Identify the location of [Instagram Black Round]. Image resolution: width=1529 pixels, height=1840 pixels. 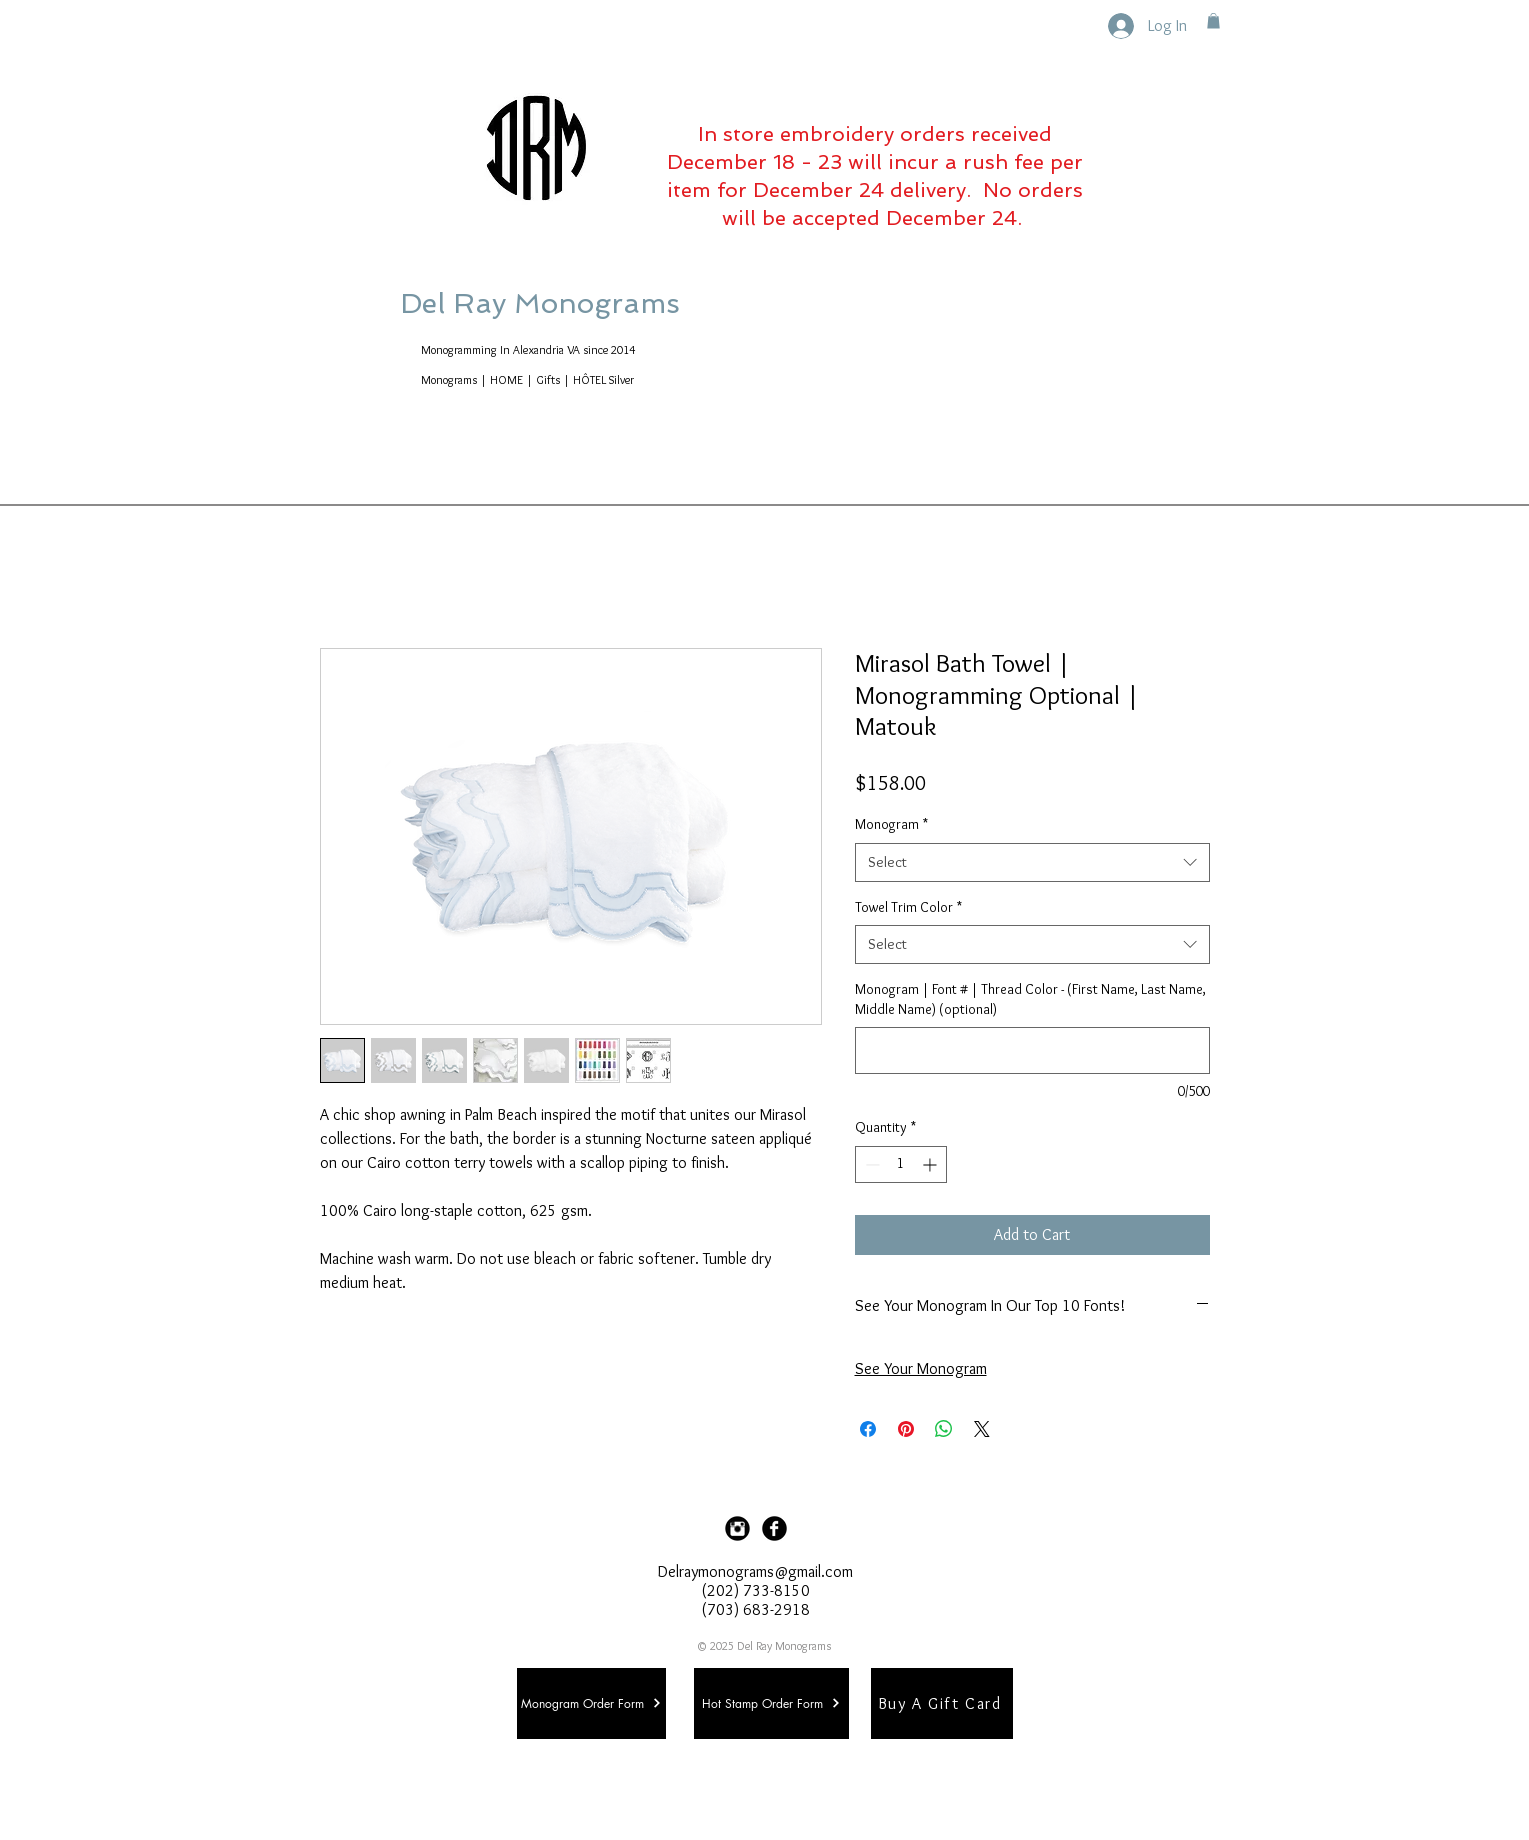
(737, 1528).